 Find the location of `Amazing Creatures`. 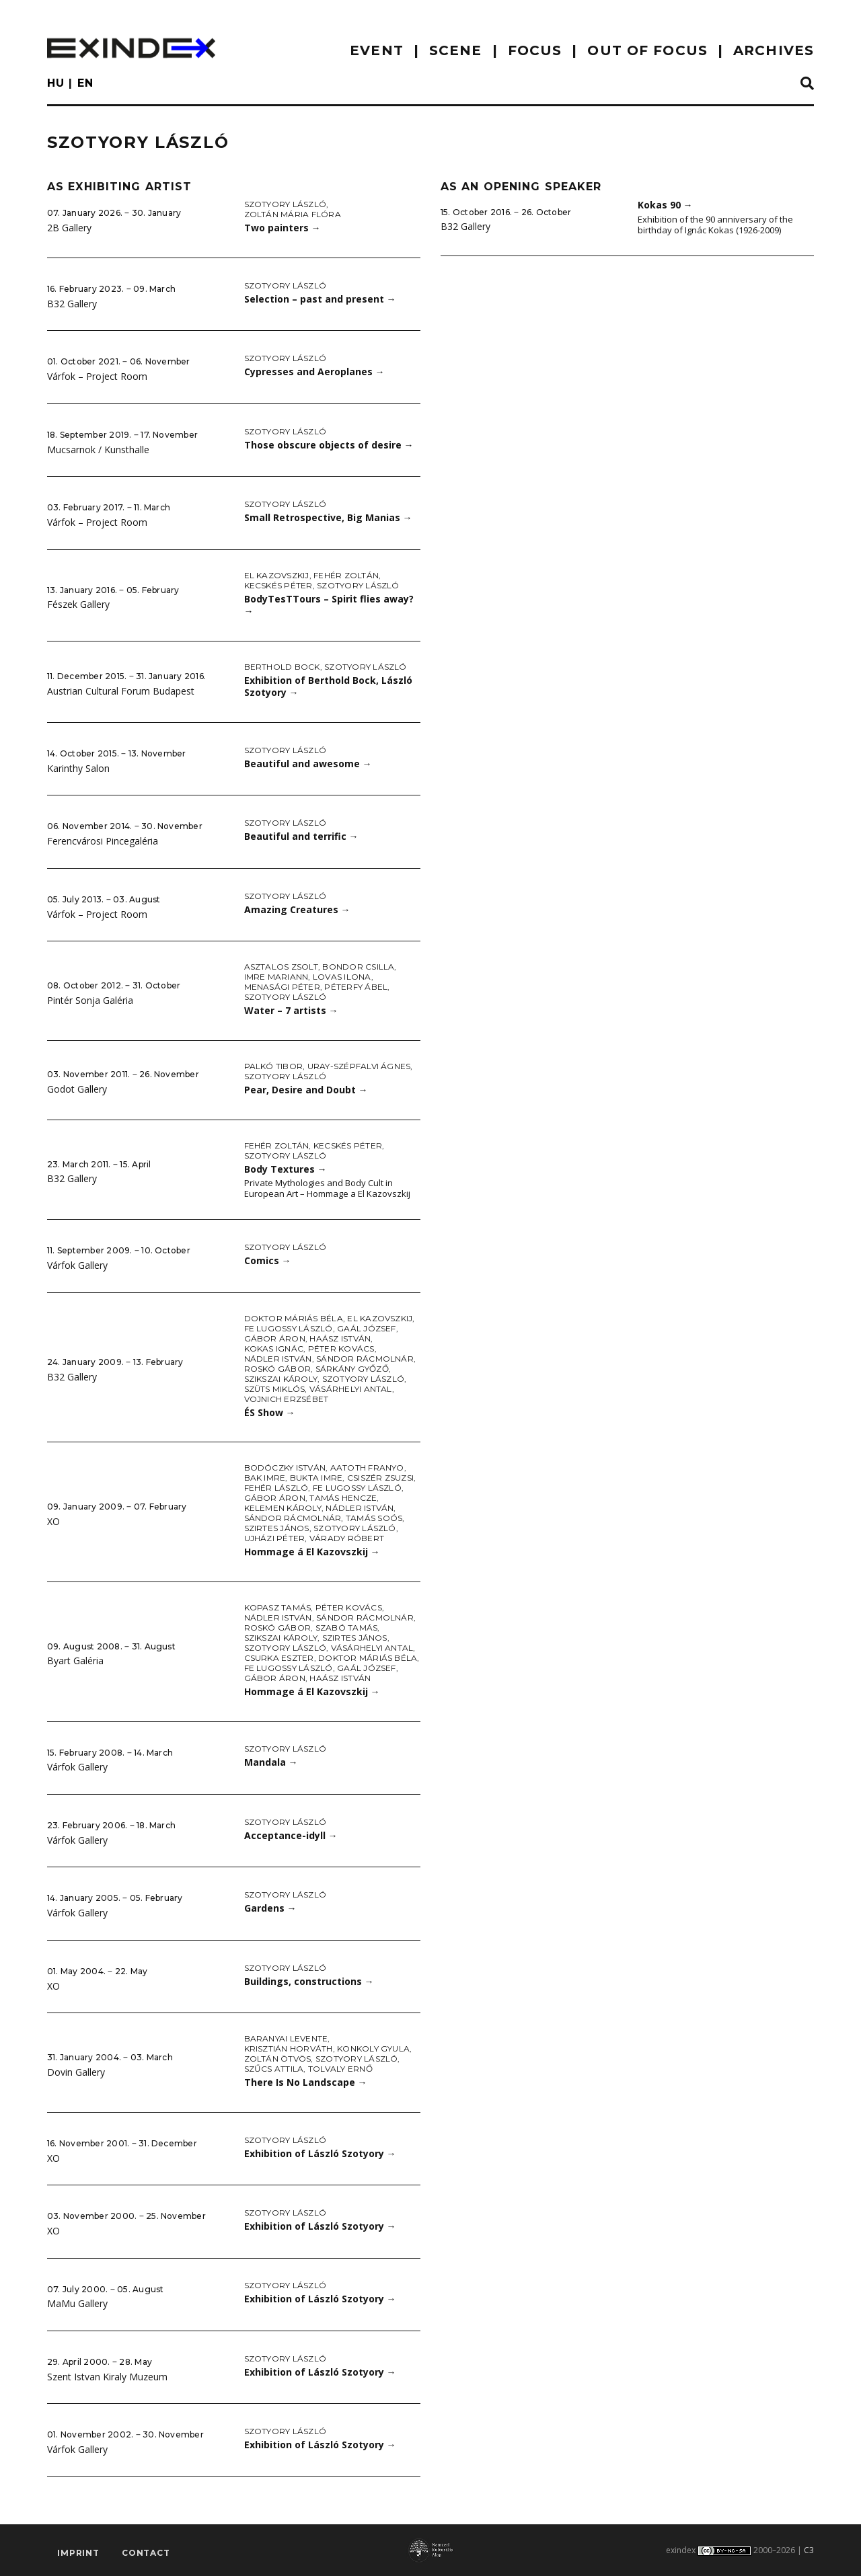

Amazing Creatures is located at coordinates (297, 909).